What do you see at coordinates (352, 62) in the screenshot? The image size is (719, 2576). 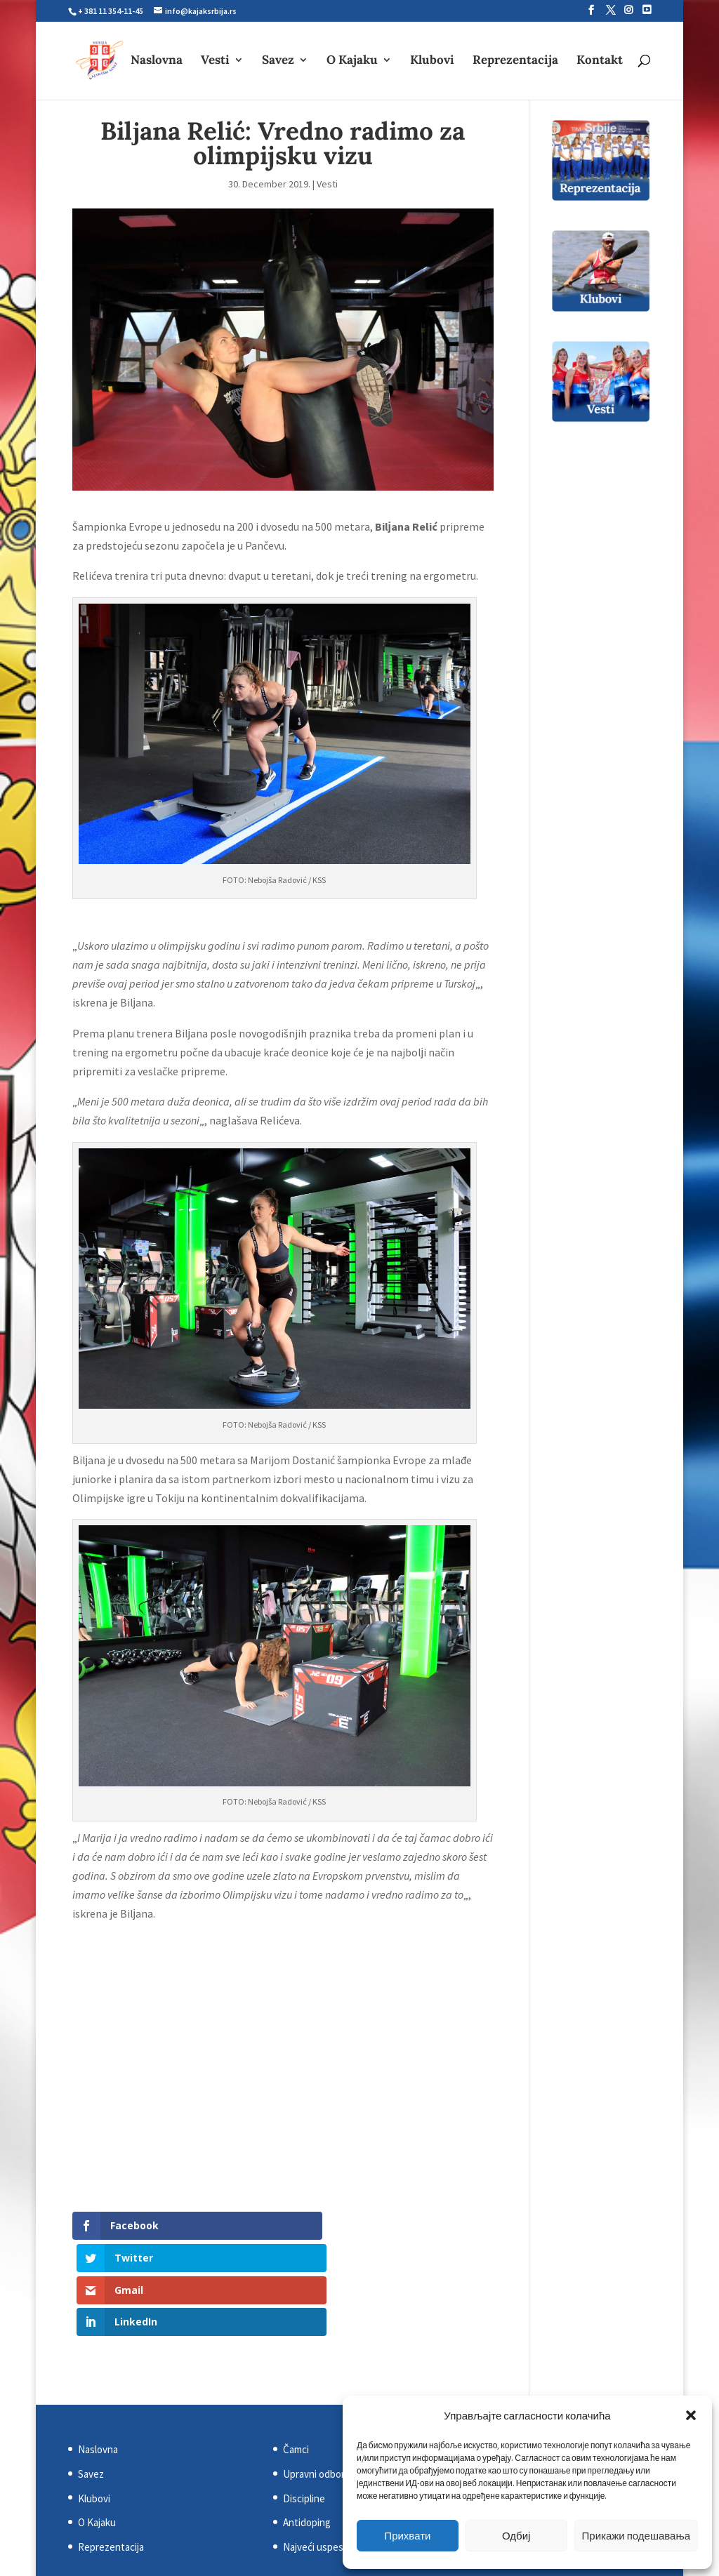 I see `O Kajaku` at bounding box center [352, 62].